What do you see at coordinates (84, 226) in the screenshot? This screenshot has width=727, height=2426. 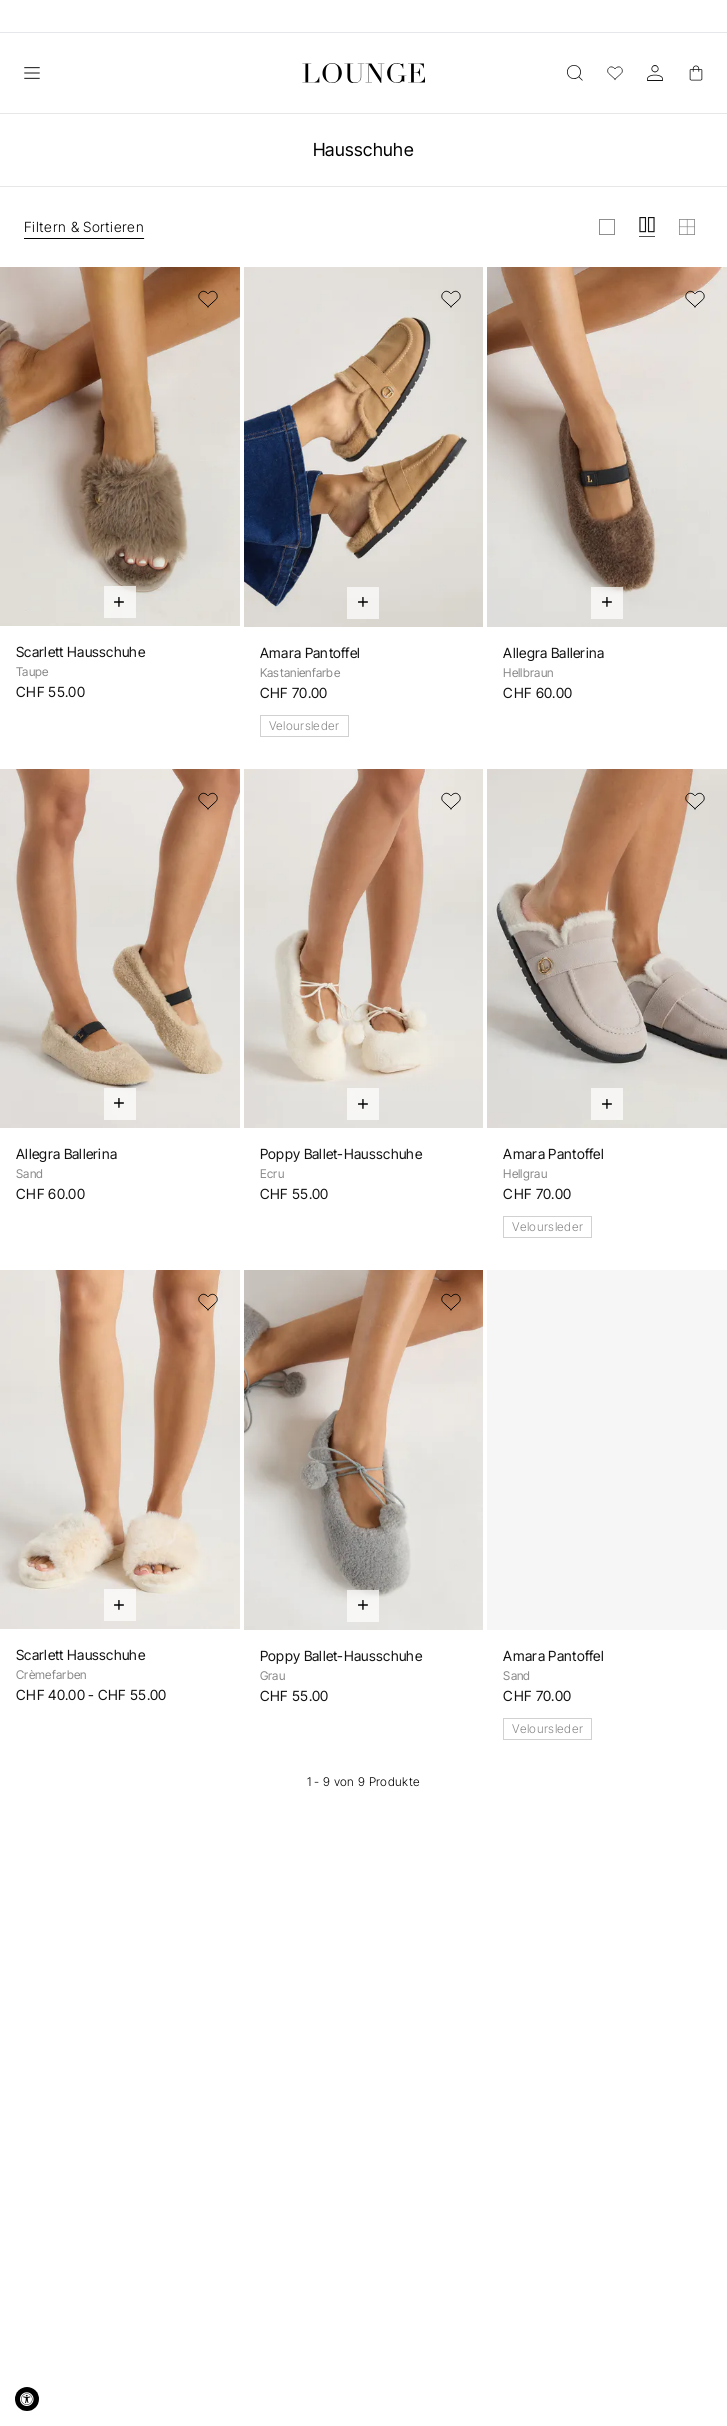 I see `Filtern & Sortieren` at bounding box center [84, 226].